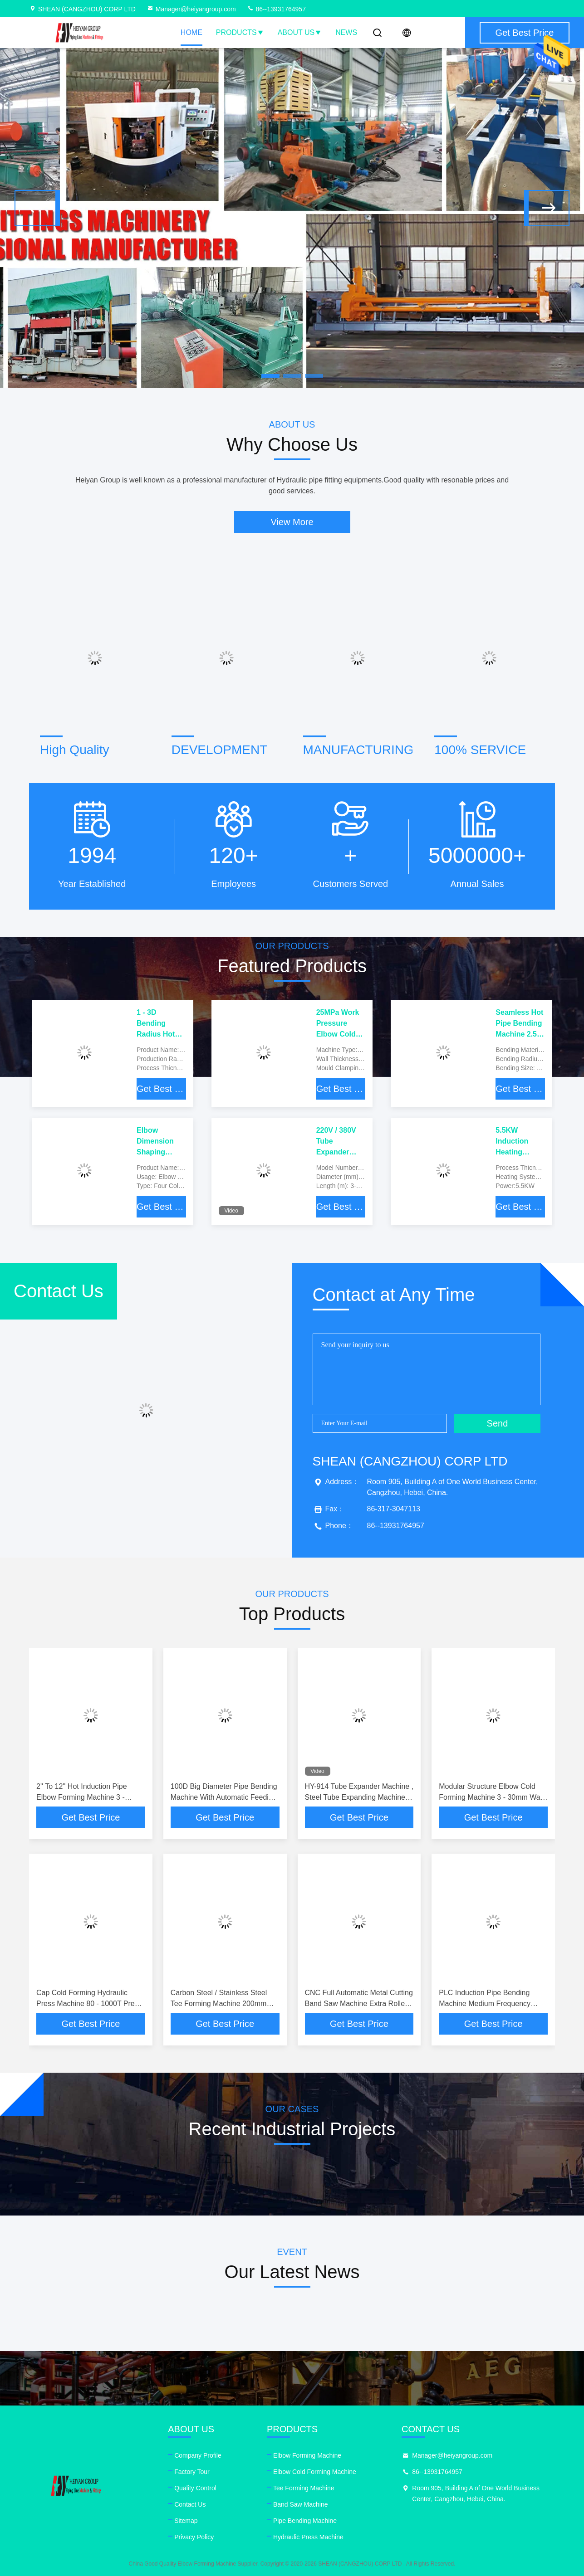 The height and width of the screenshot is (2576, 584). I want to click on Elbow Forming Machine, so click(307, 2455).